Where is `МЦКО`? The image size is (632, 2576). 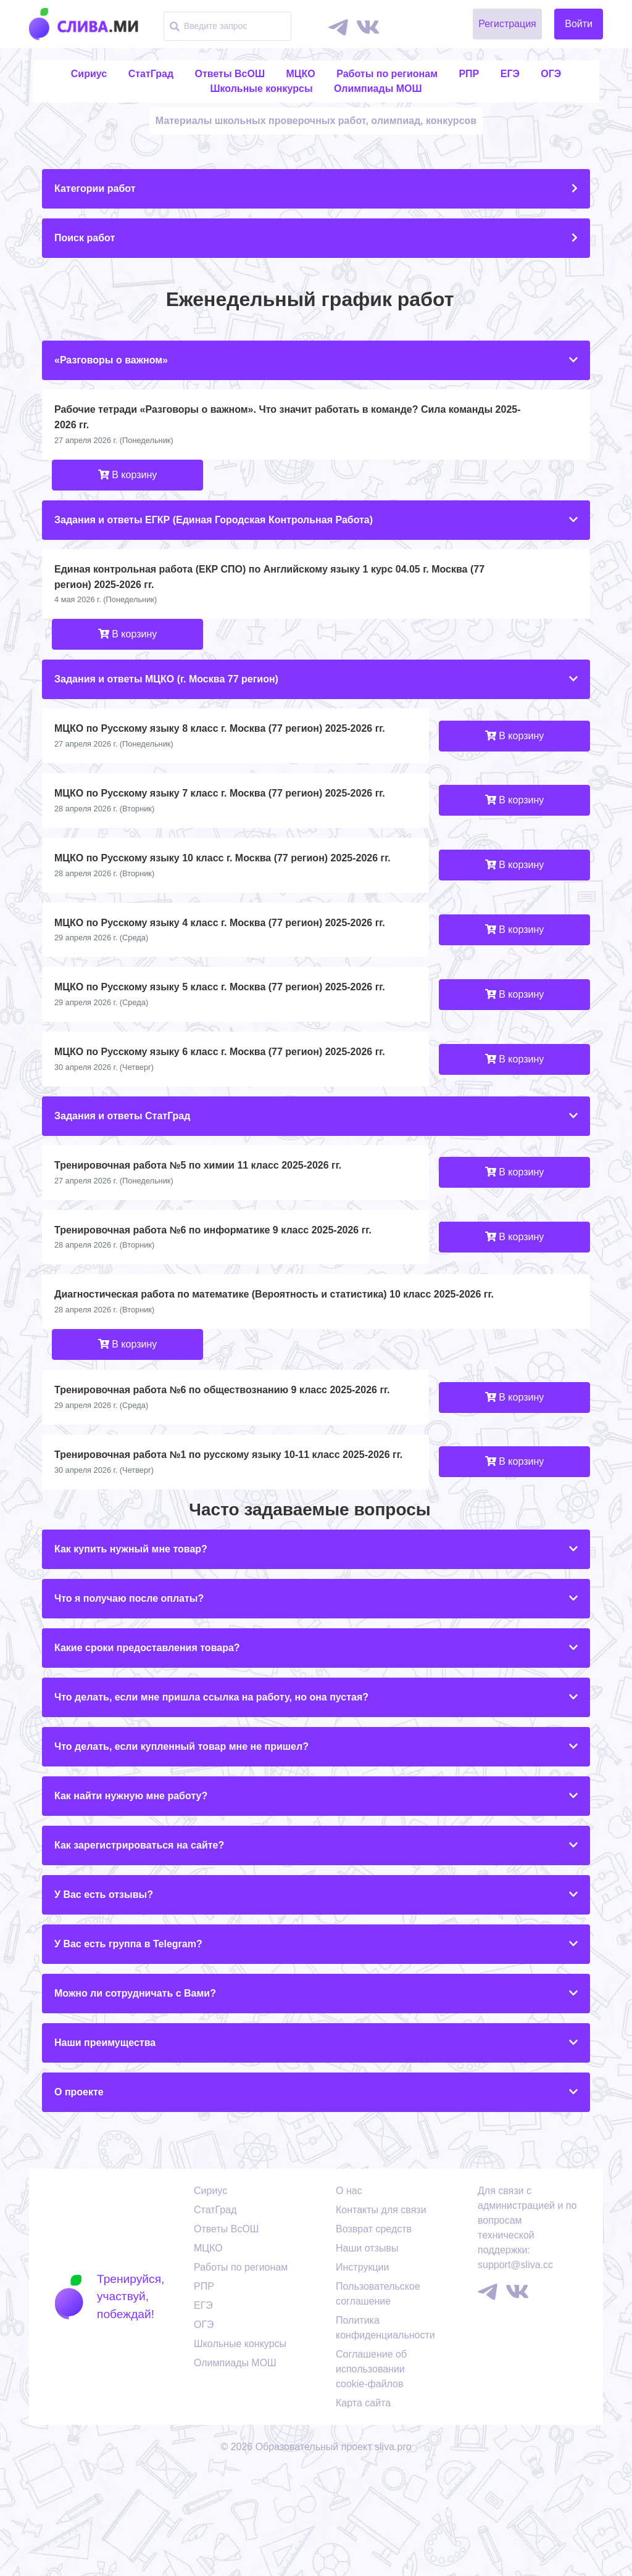 МЦКО is located at coordinates (300, 73).